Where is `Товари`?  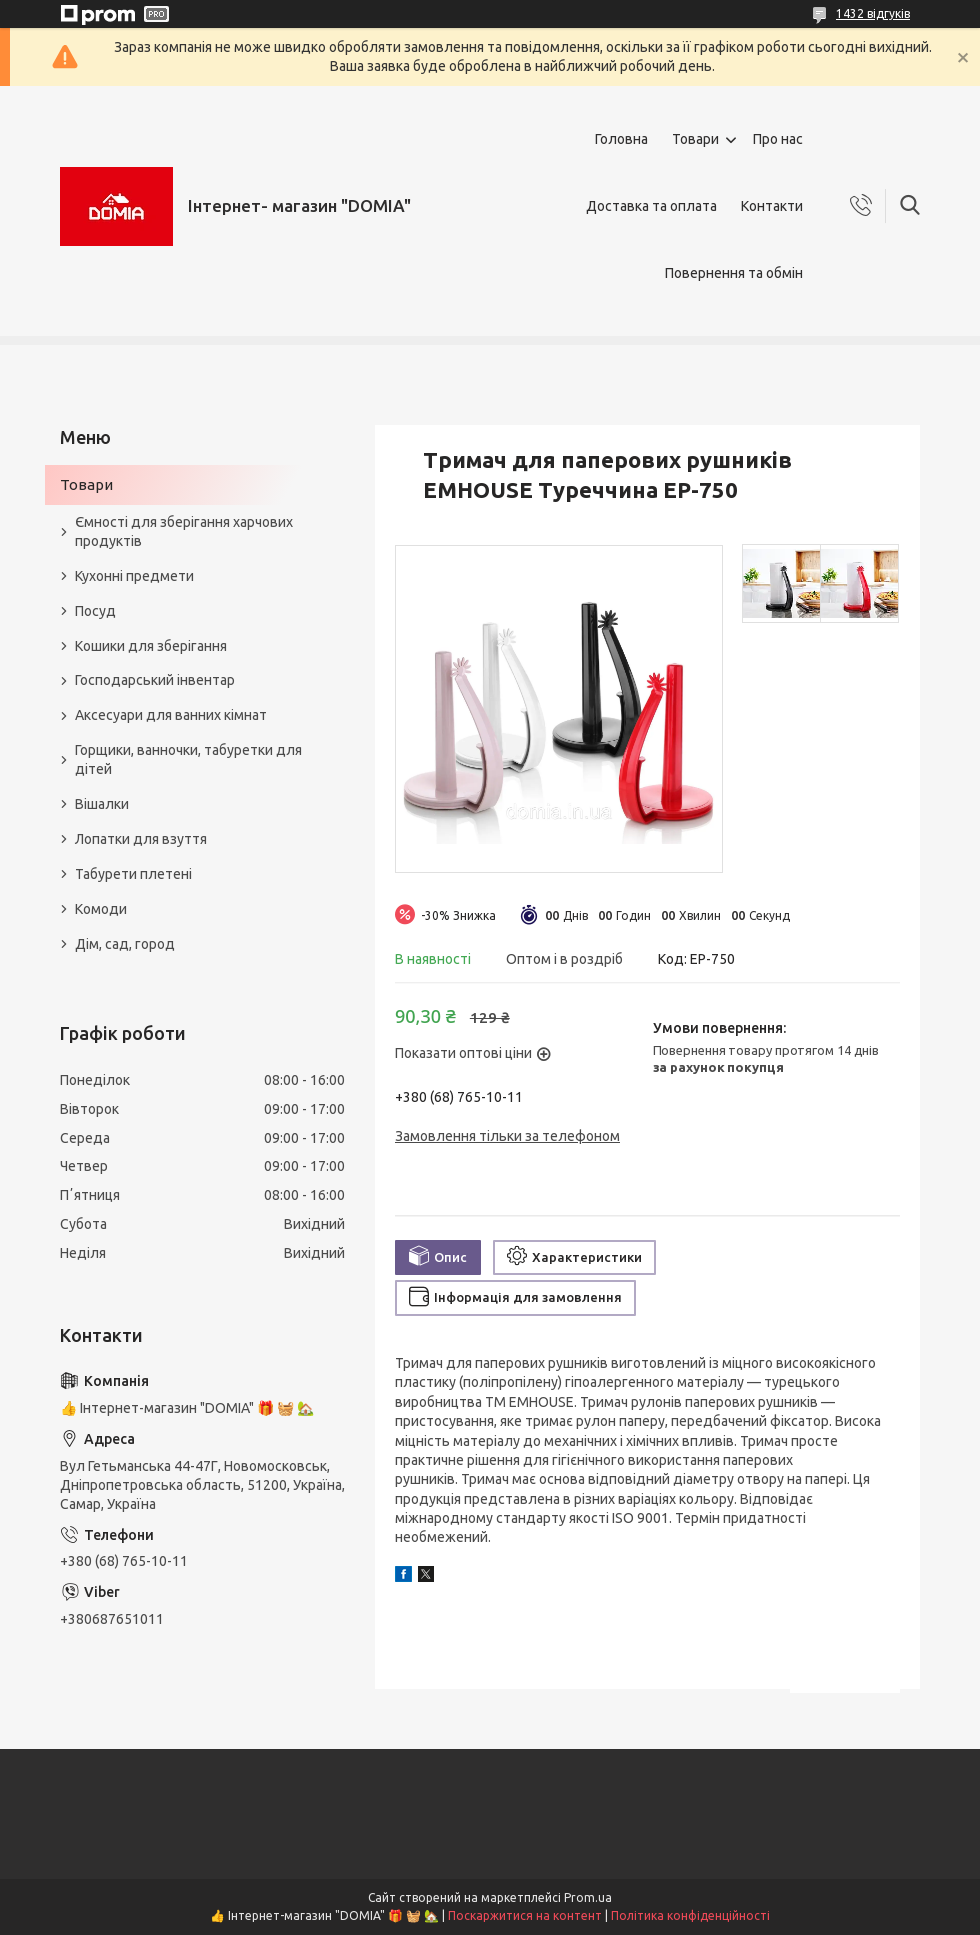
Товари is located at coordinates (695, 139).